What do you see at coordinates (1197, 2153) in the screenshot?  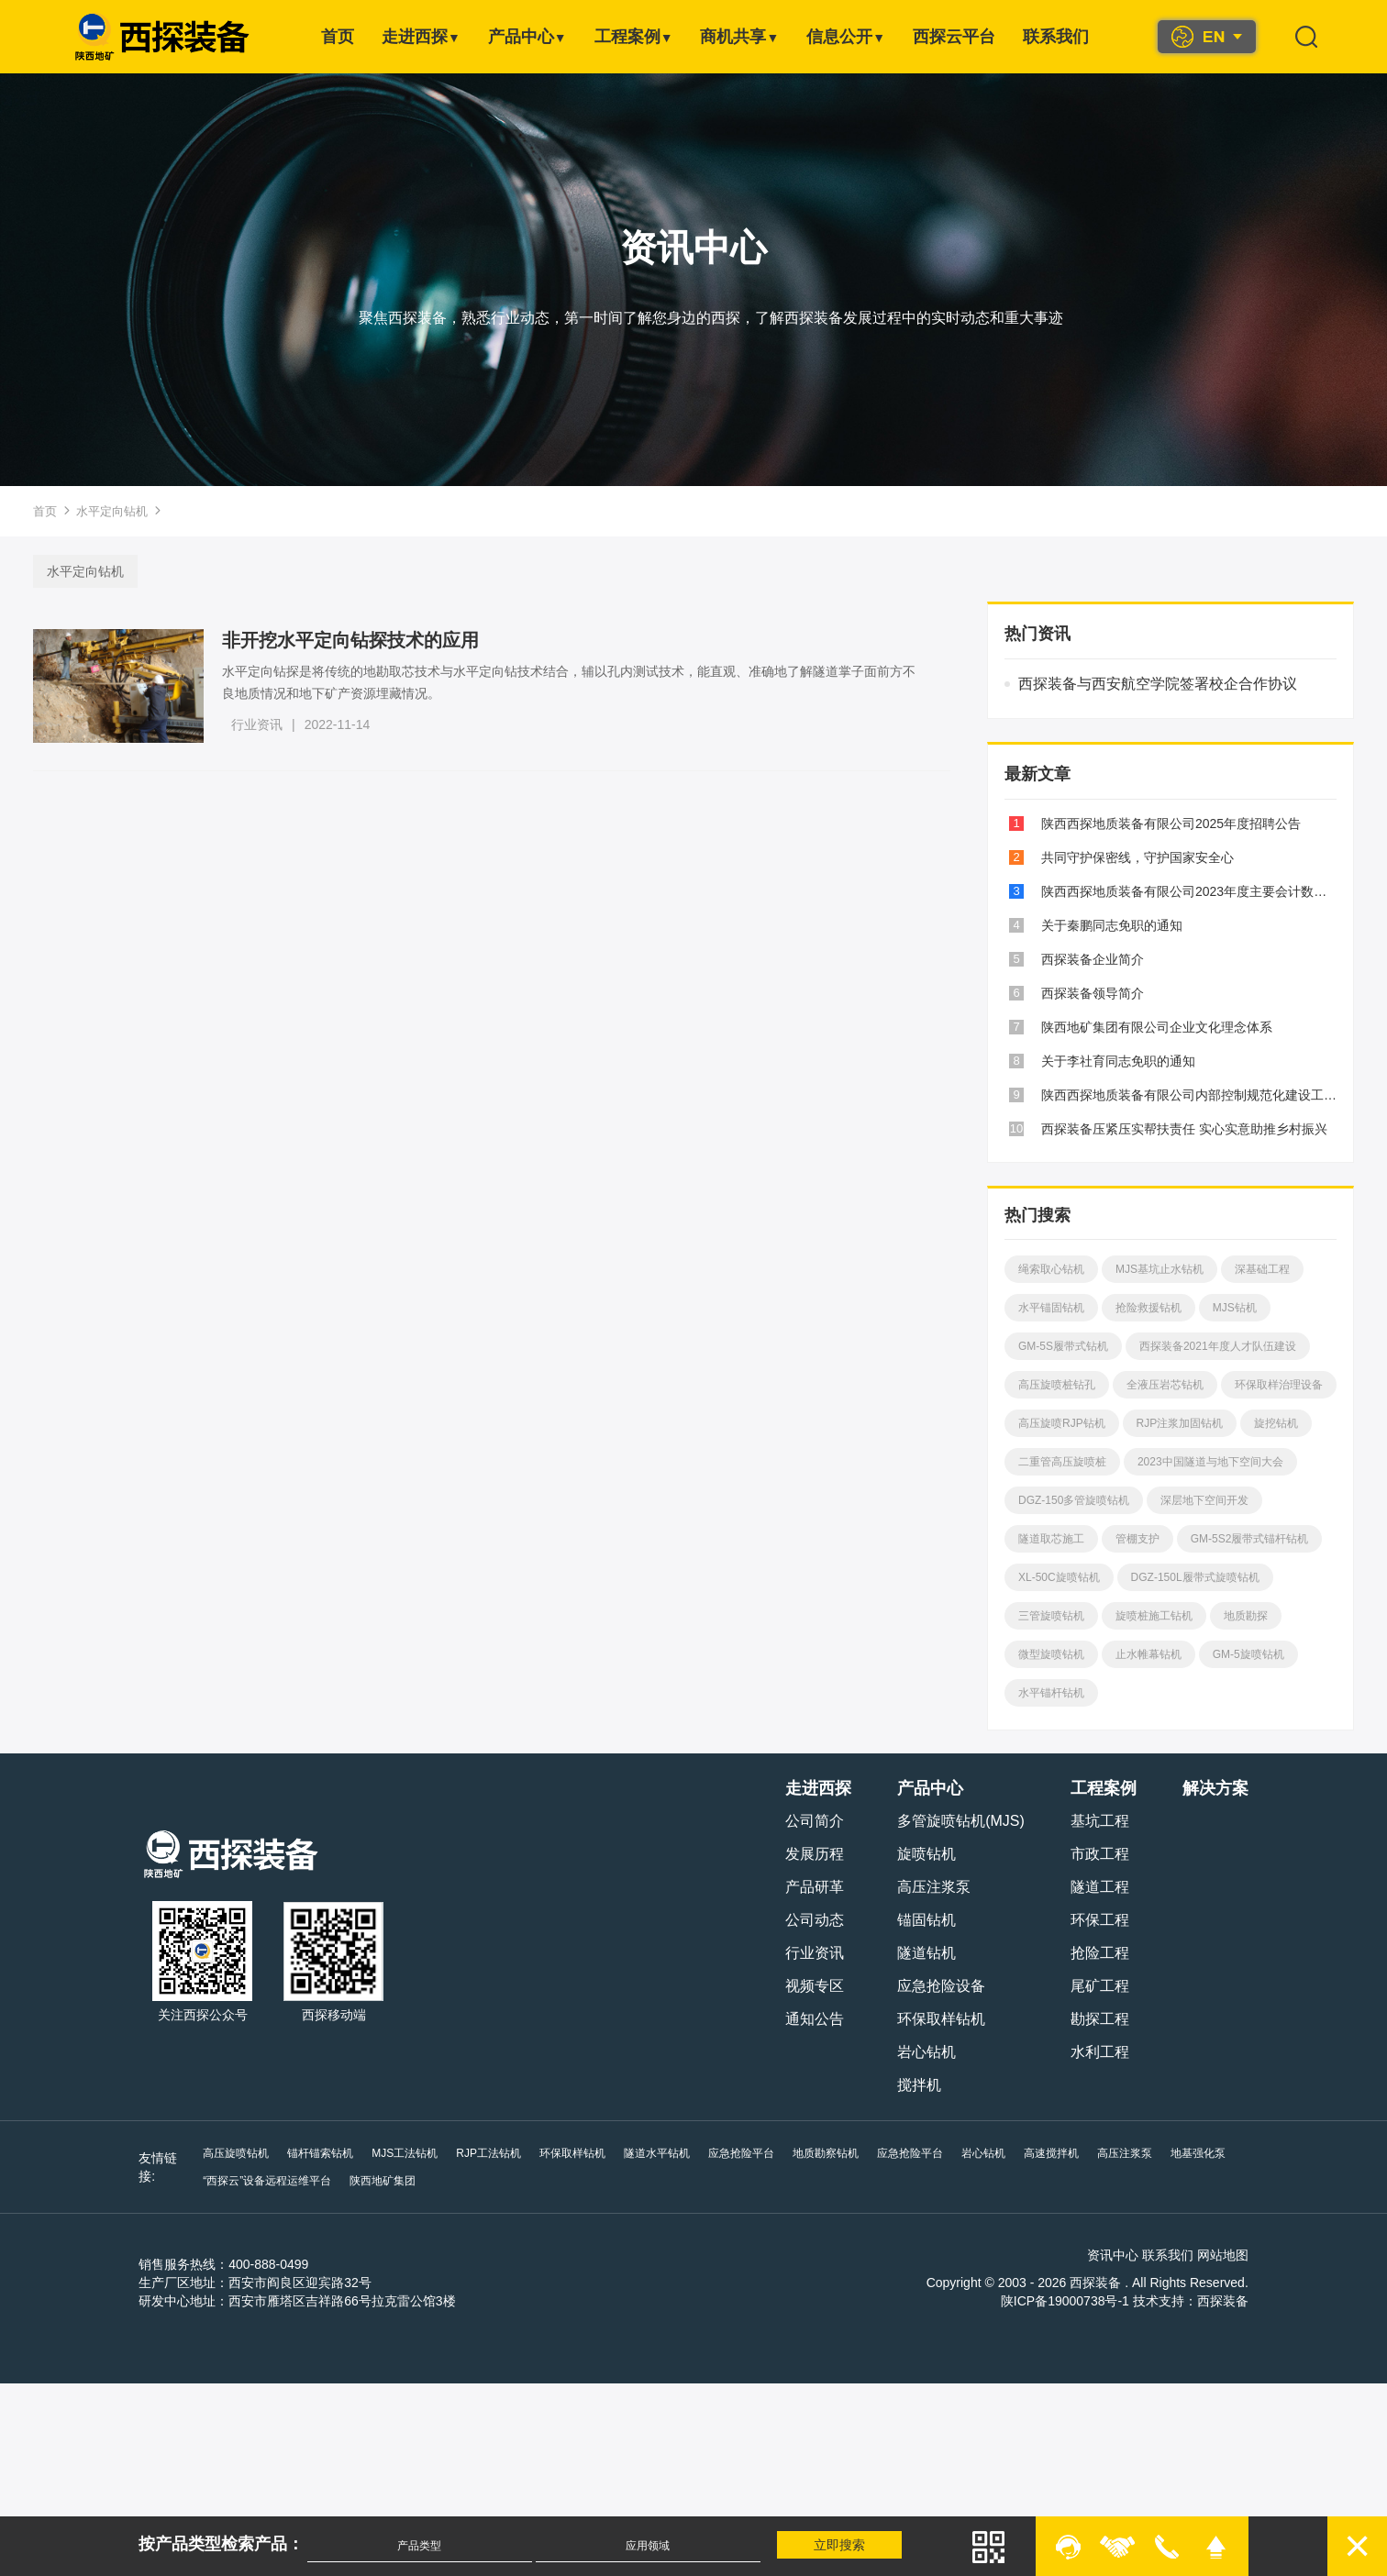 I see `地基强化泵` at bounding box center [1197, 2153].